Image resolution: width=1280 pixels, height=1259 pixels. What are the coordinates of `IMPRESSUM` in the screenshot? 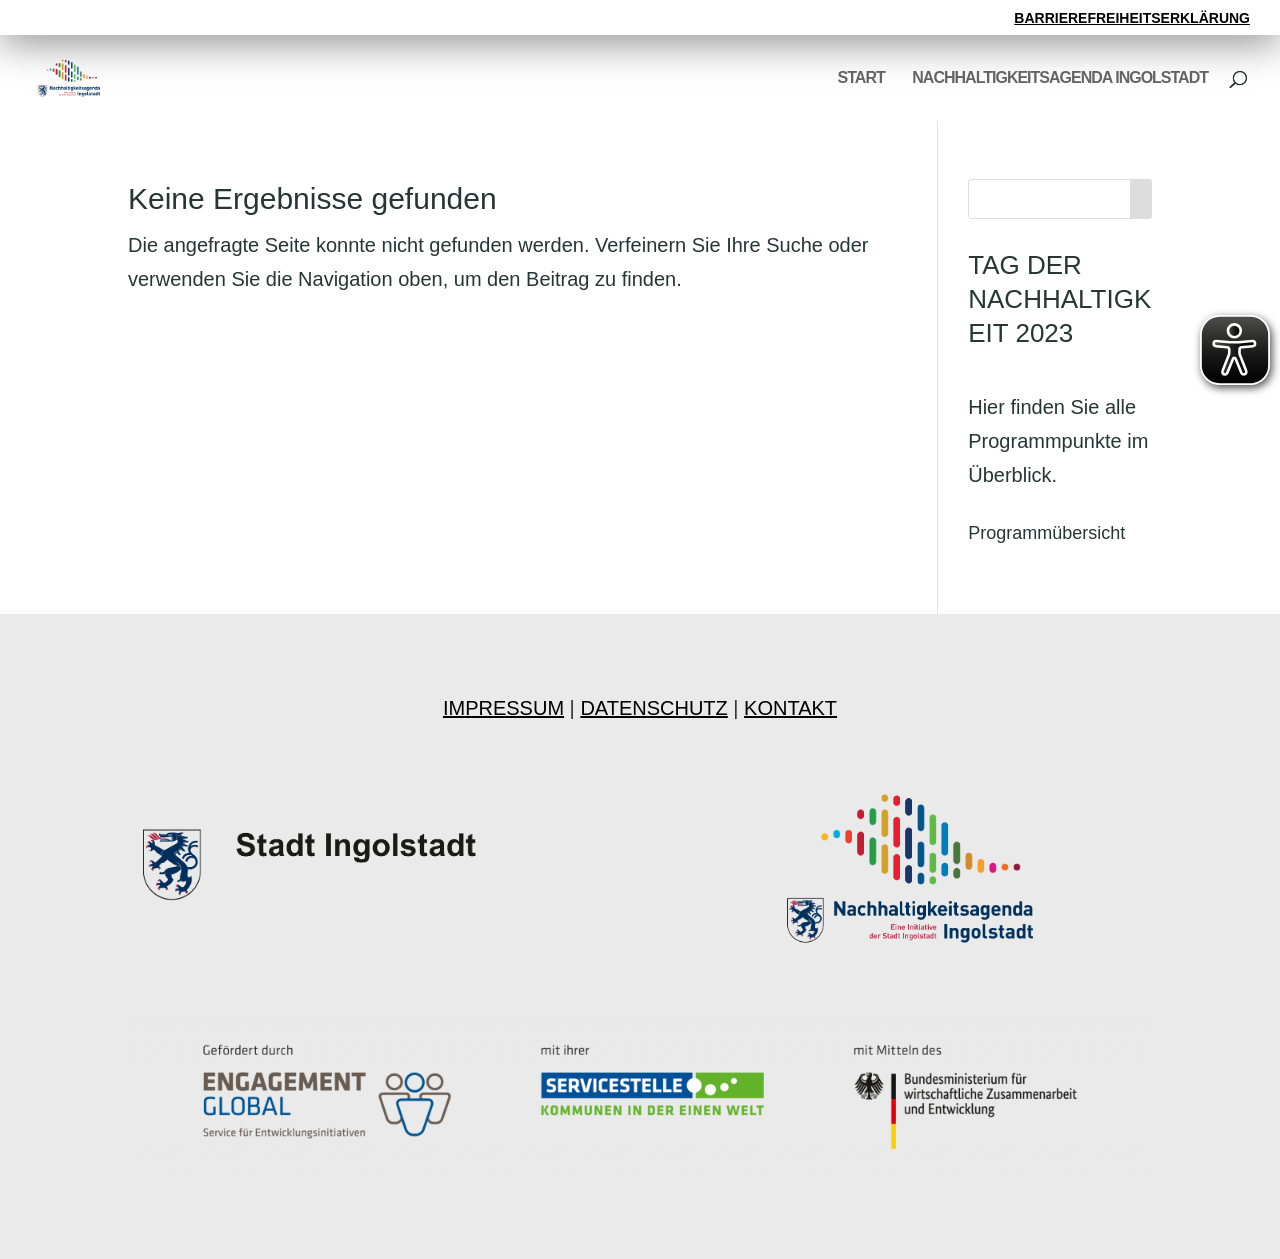 It's located at (503, 708).